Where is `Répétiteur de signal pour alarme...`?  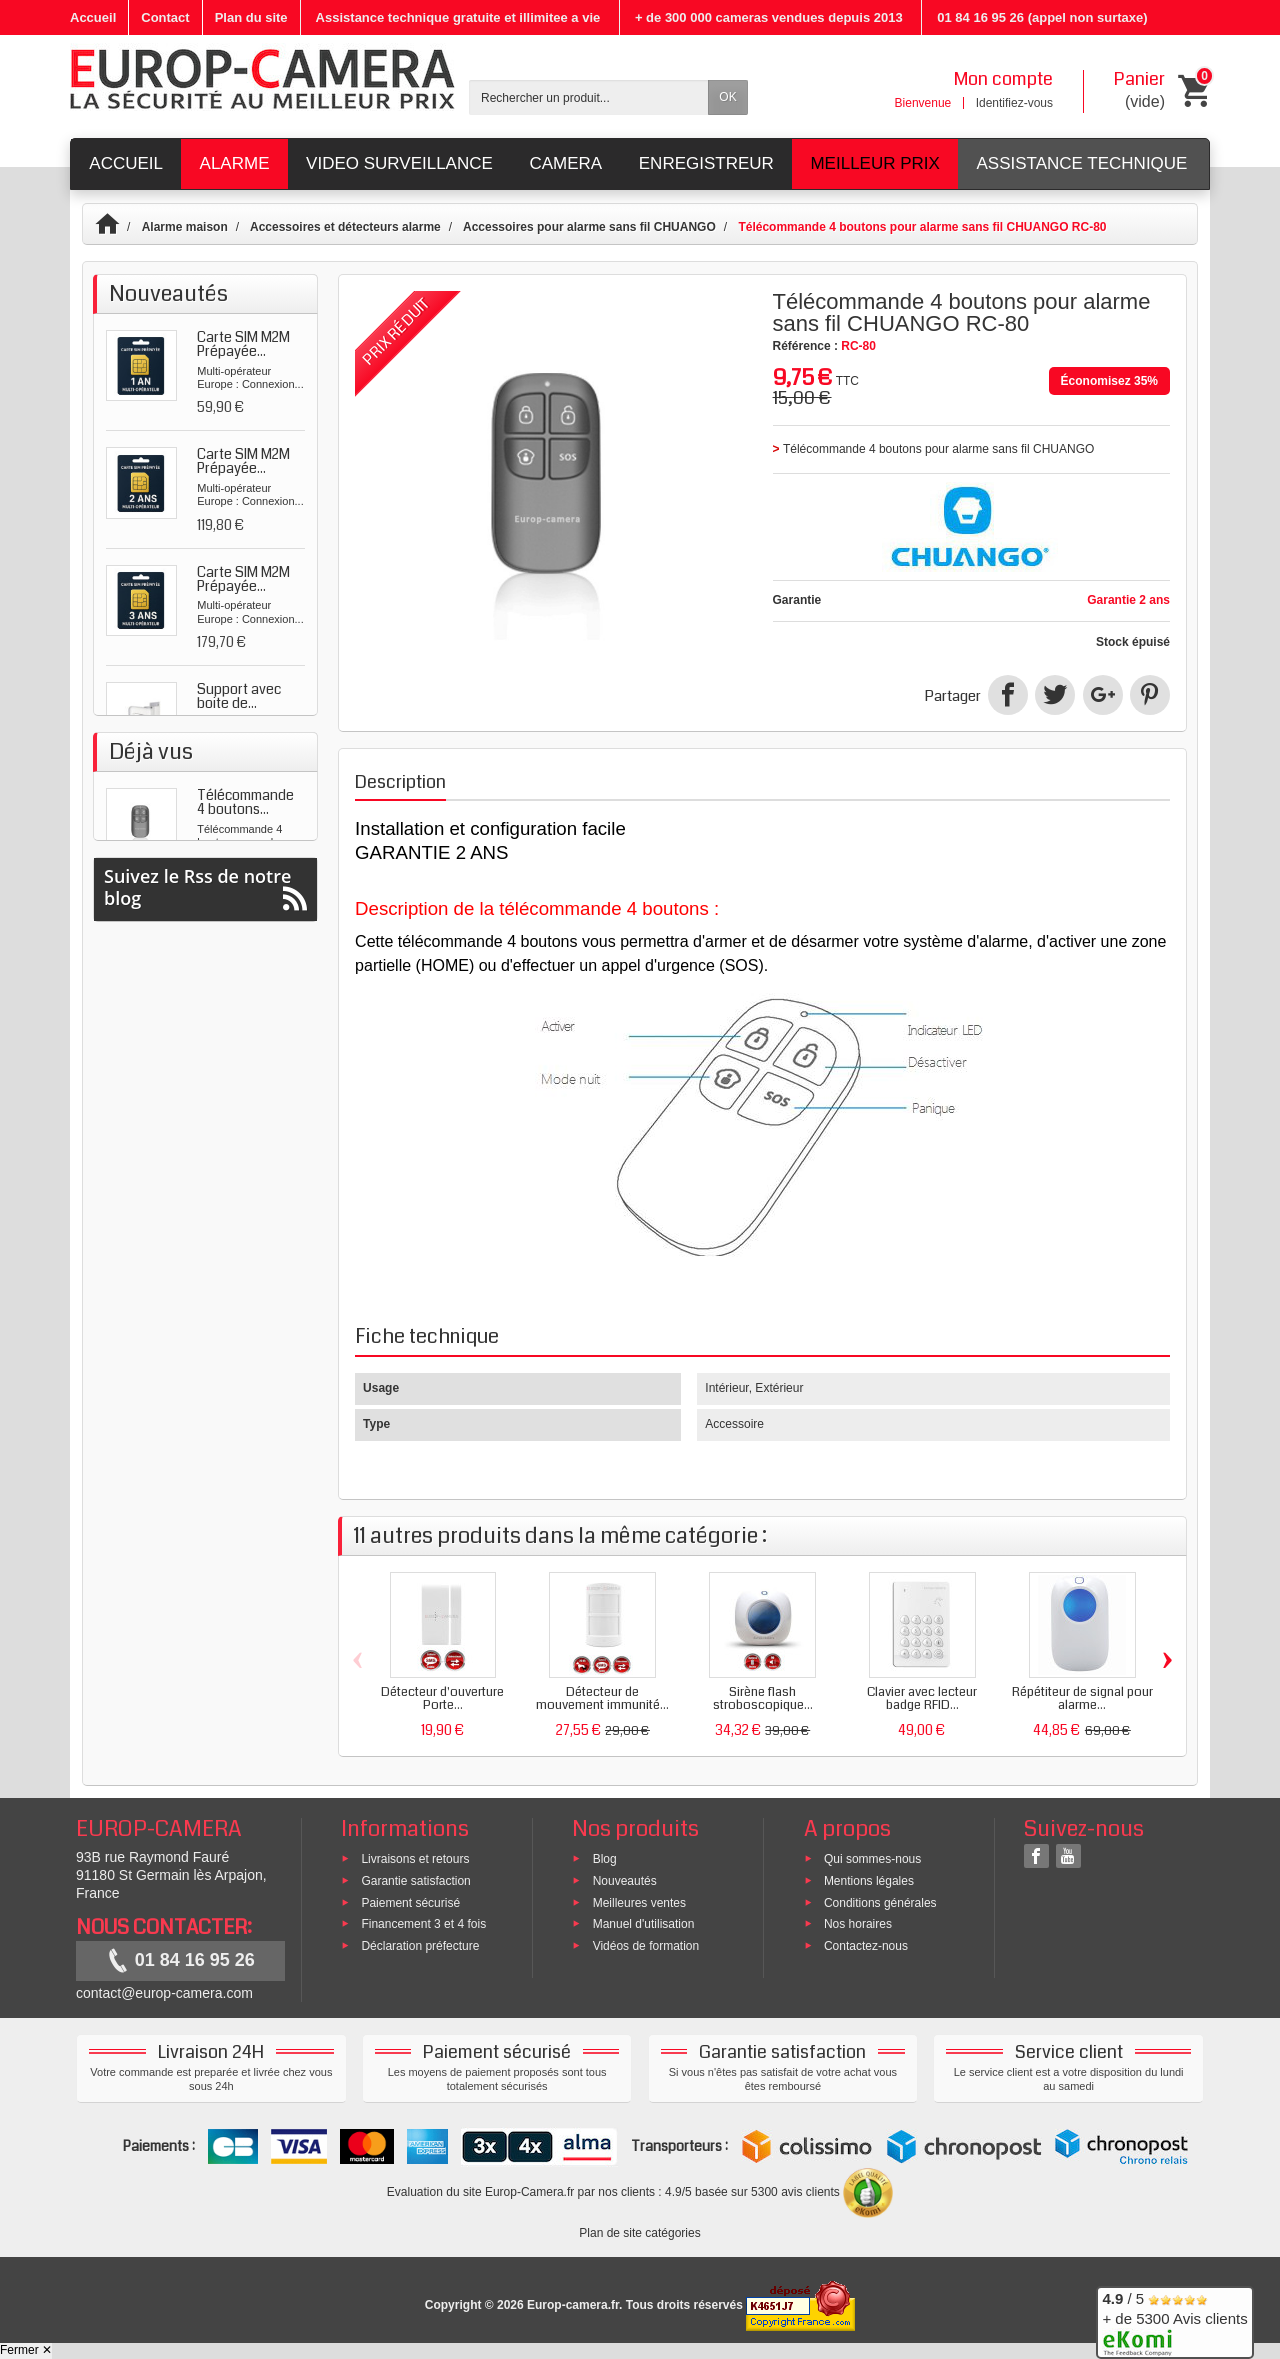
Répétiteur de signal pour alarme... is located at coordinates (1082, 1698).